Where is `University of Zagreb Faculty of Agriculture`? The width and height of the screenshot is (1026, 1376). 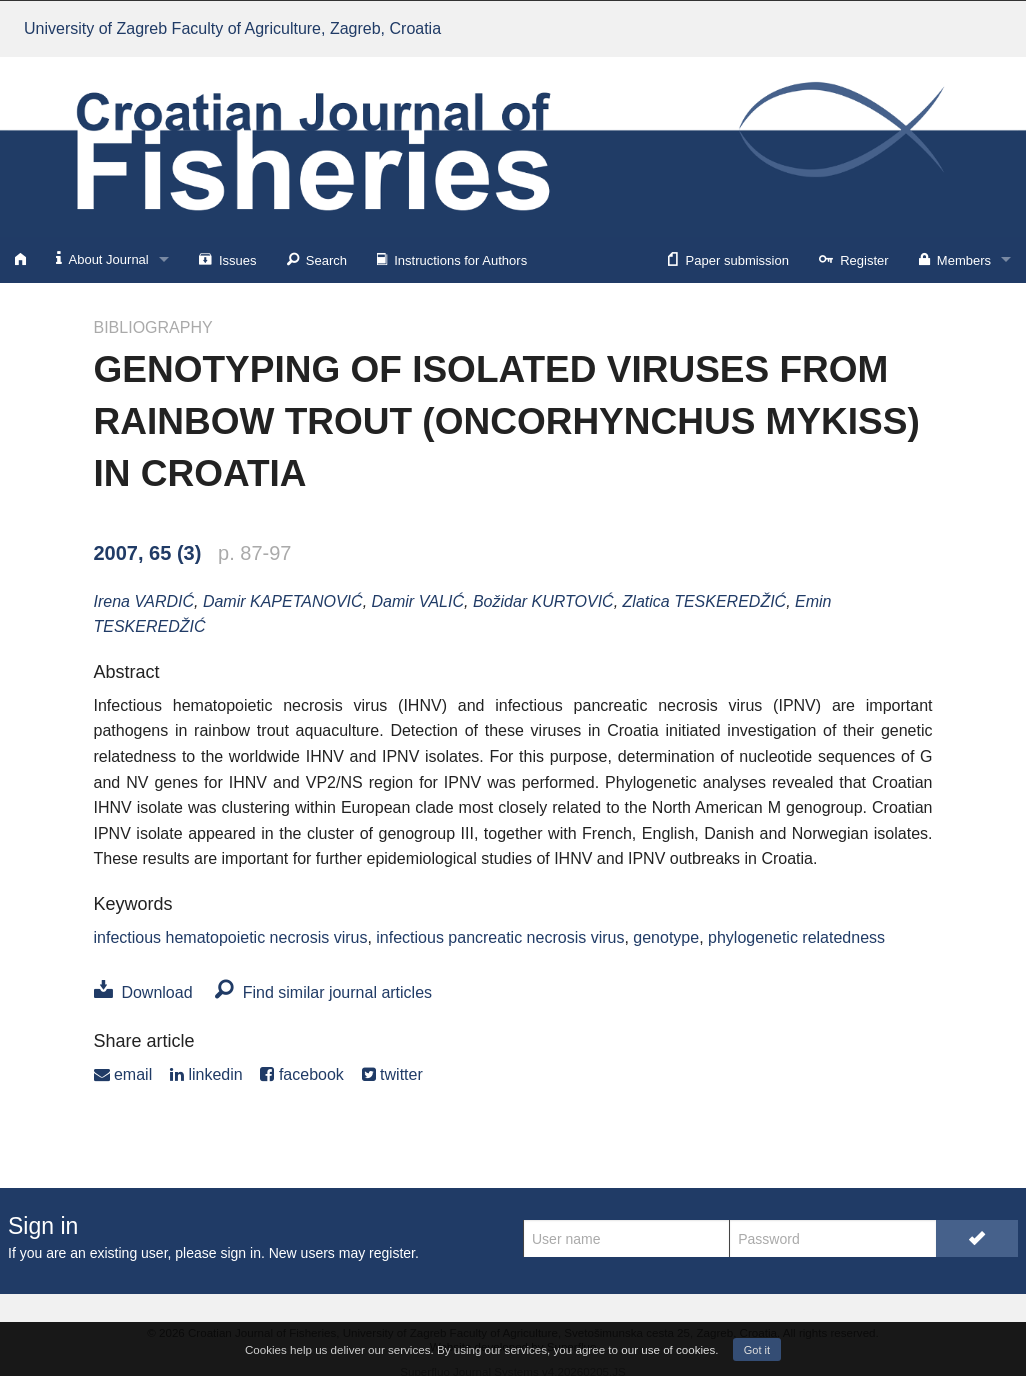 University of Zagreb Faculty of Agriculture is located at coordinates (232, 28).